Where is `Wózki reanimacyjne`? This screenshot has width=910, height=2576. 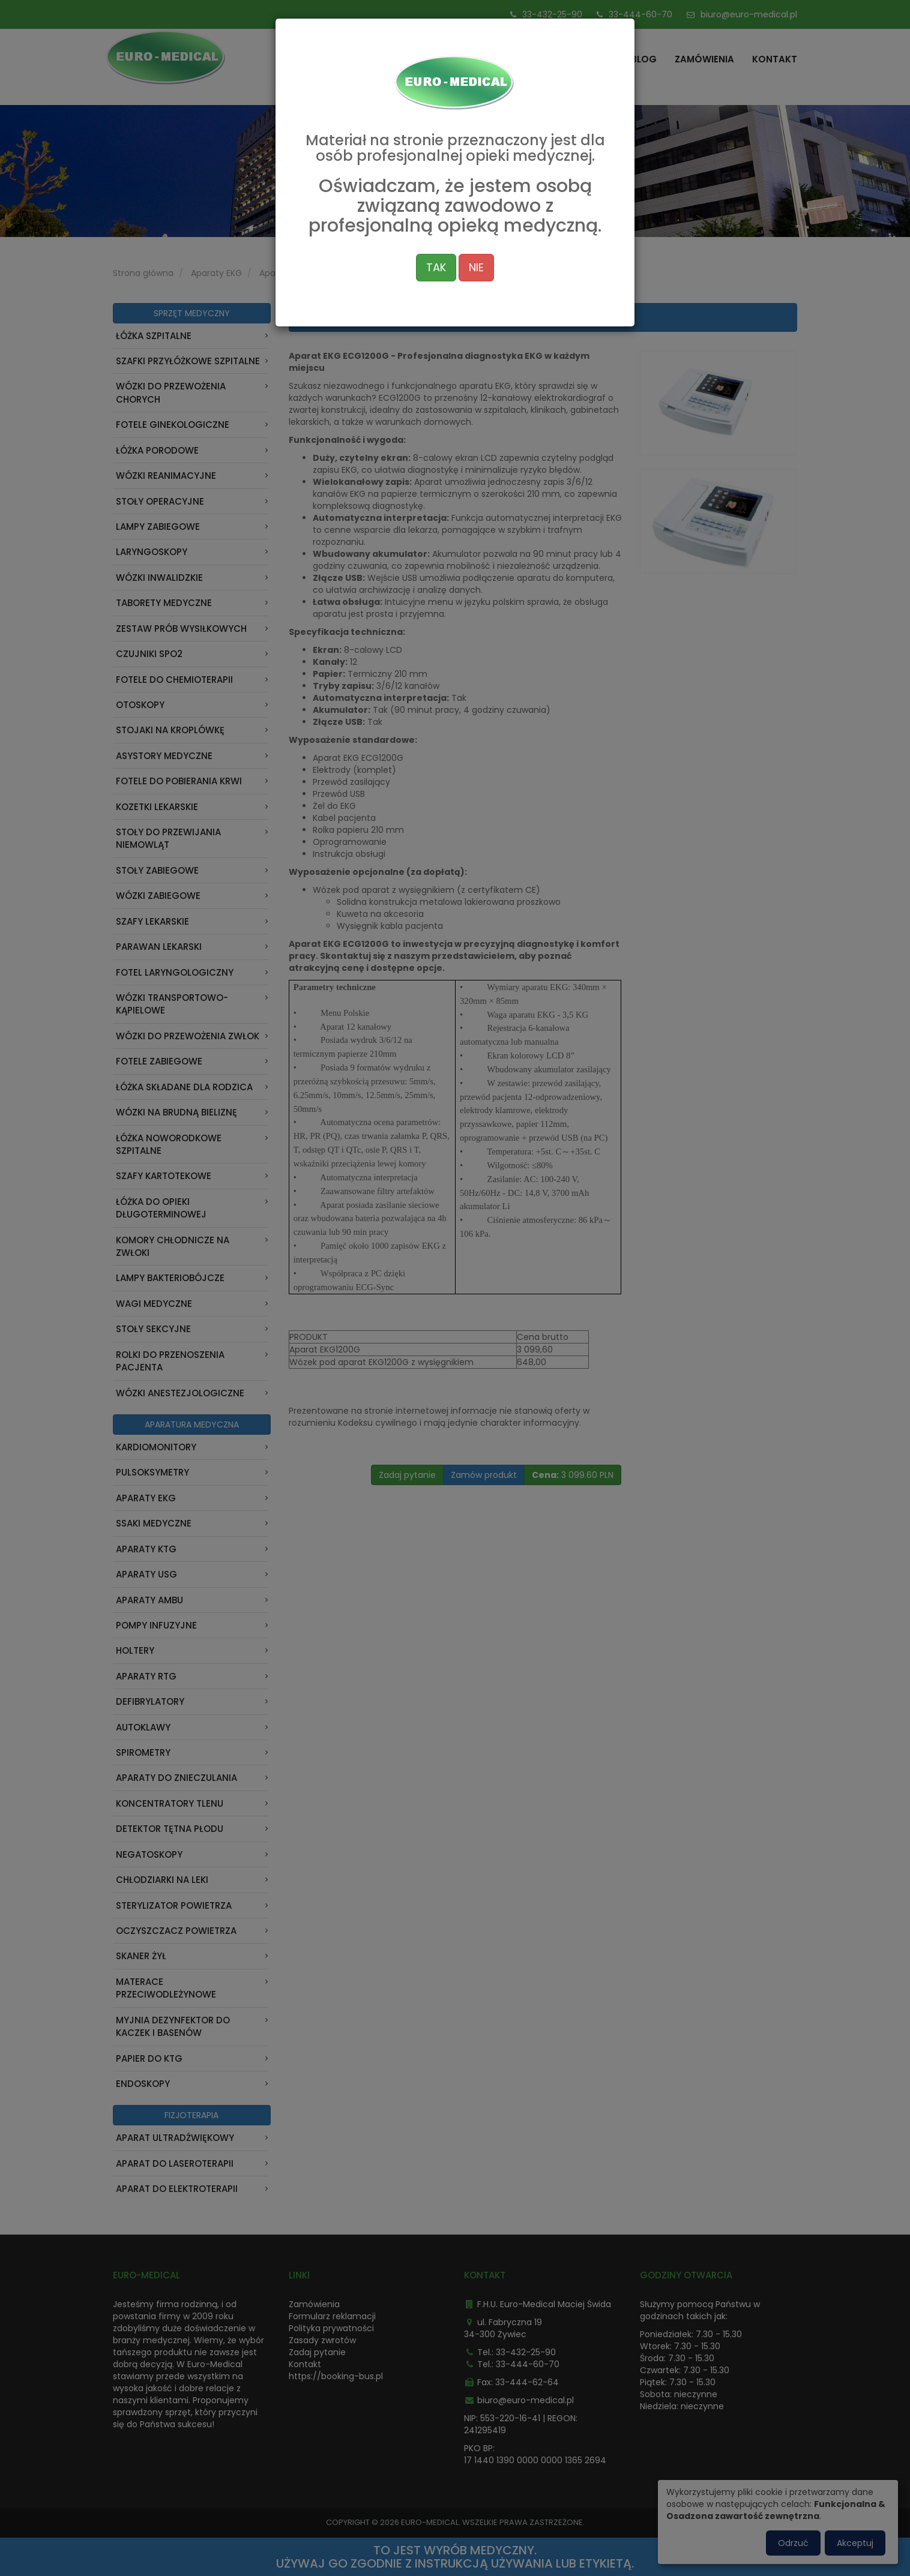 Wózki reanimacyjne is located at coordinates (166, 475).